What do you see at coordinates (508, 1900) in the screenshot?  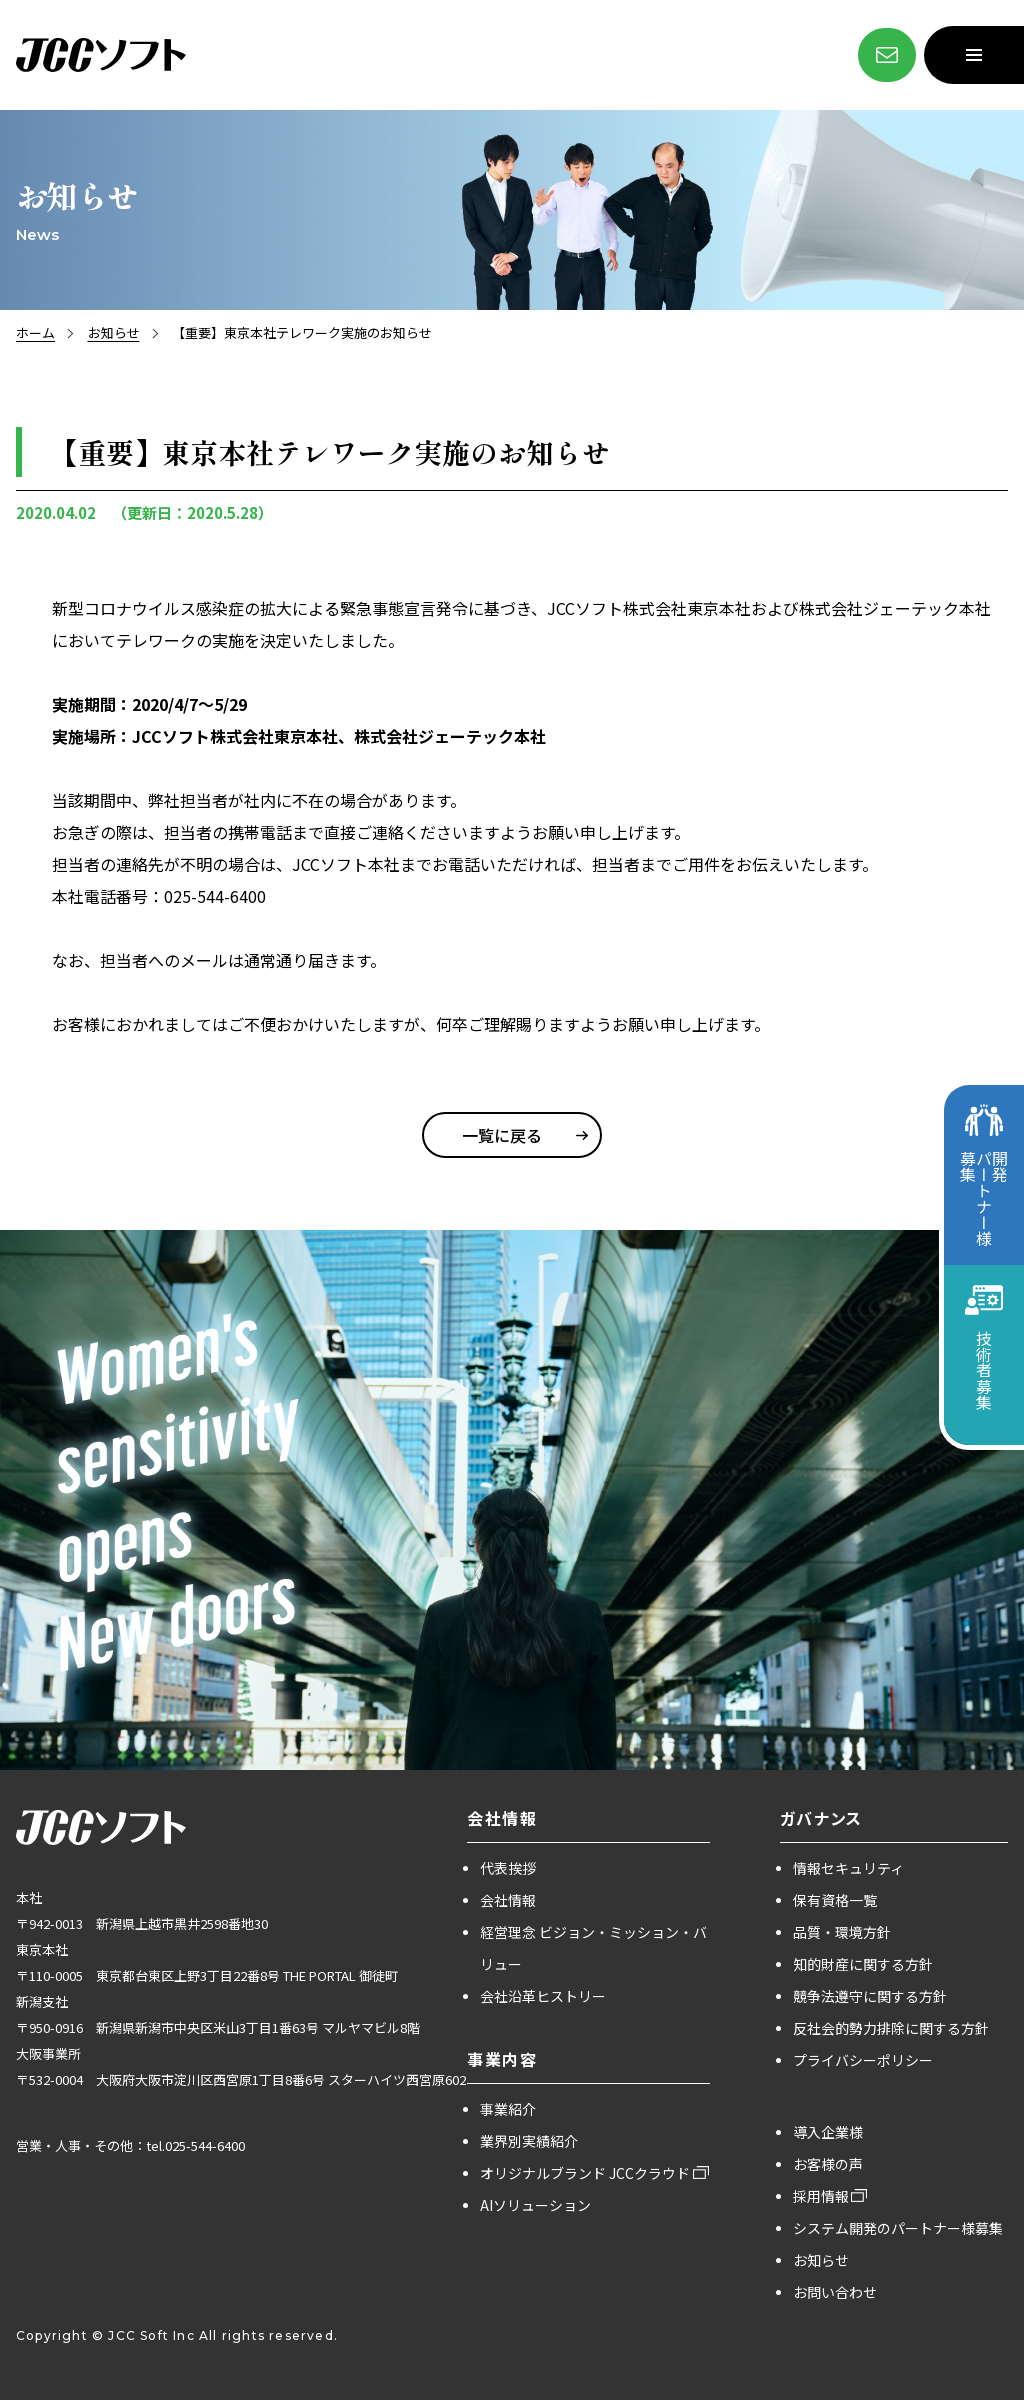 I see `会社情報` at bounding box center [508, 1900].